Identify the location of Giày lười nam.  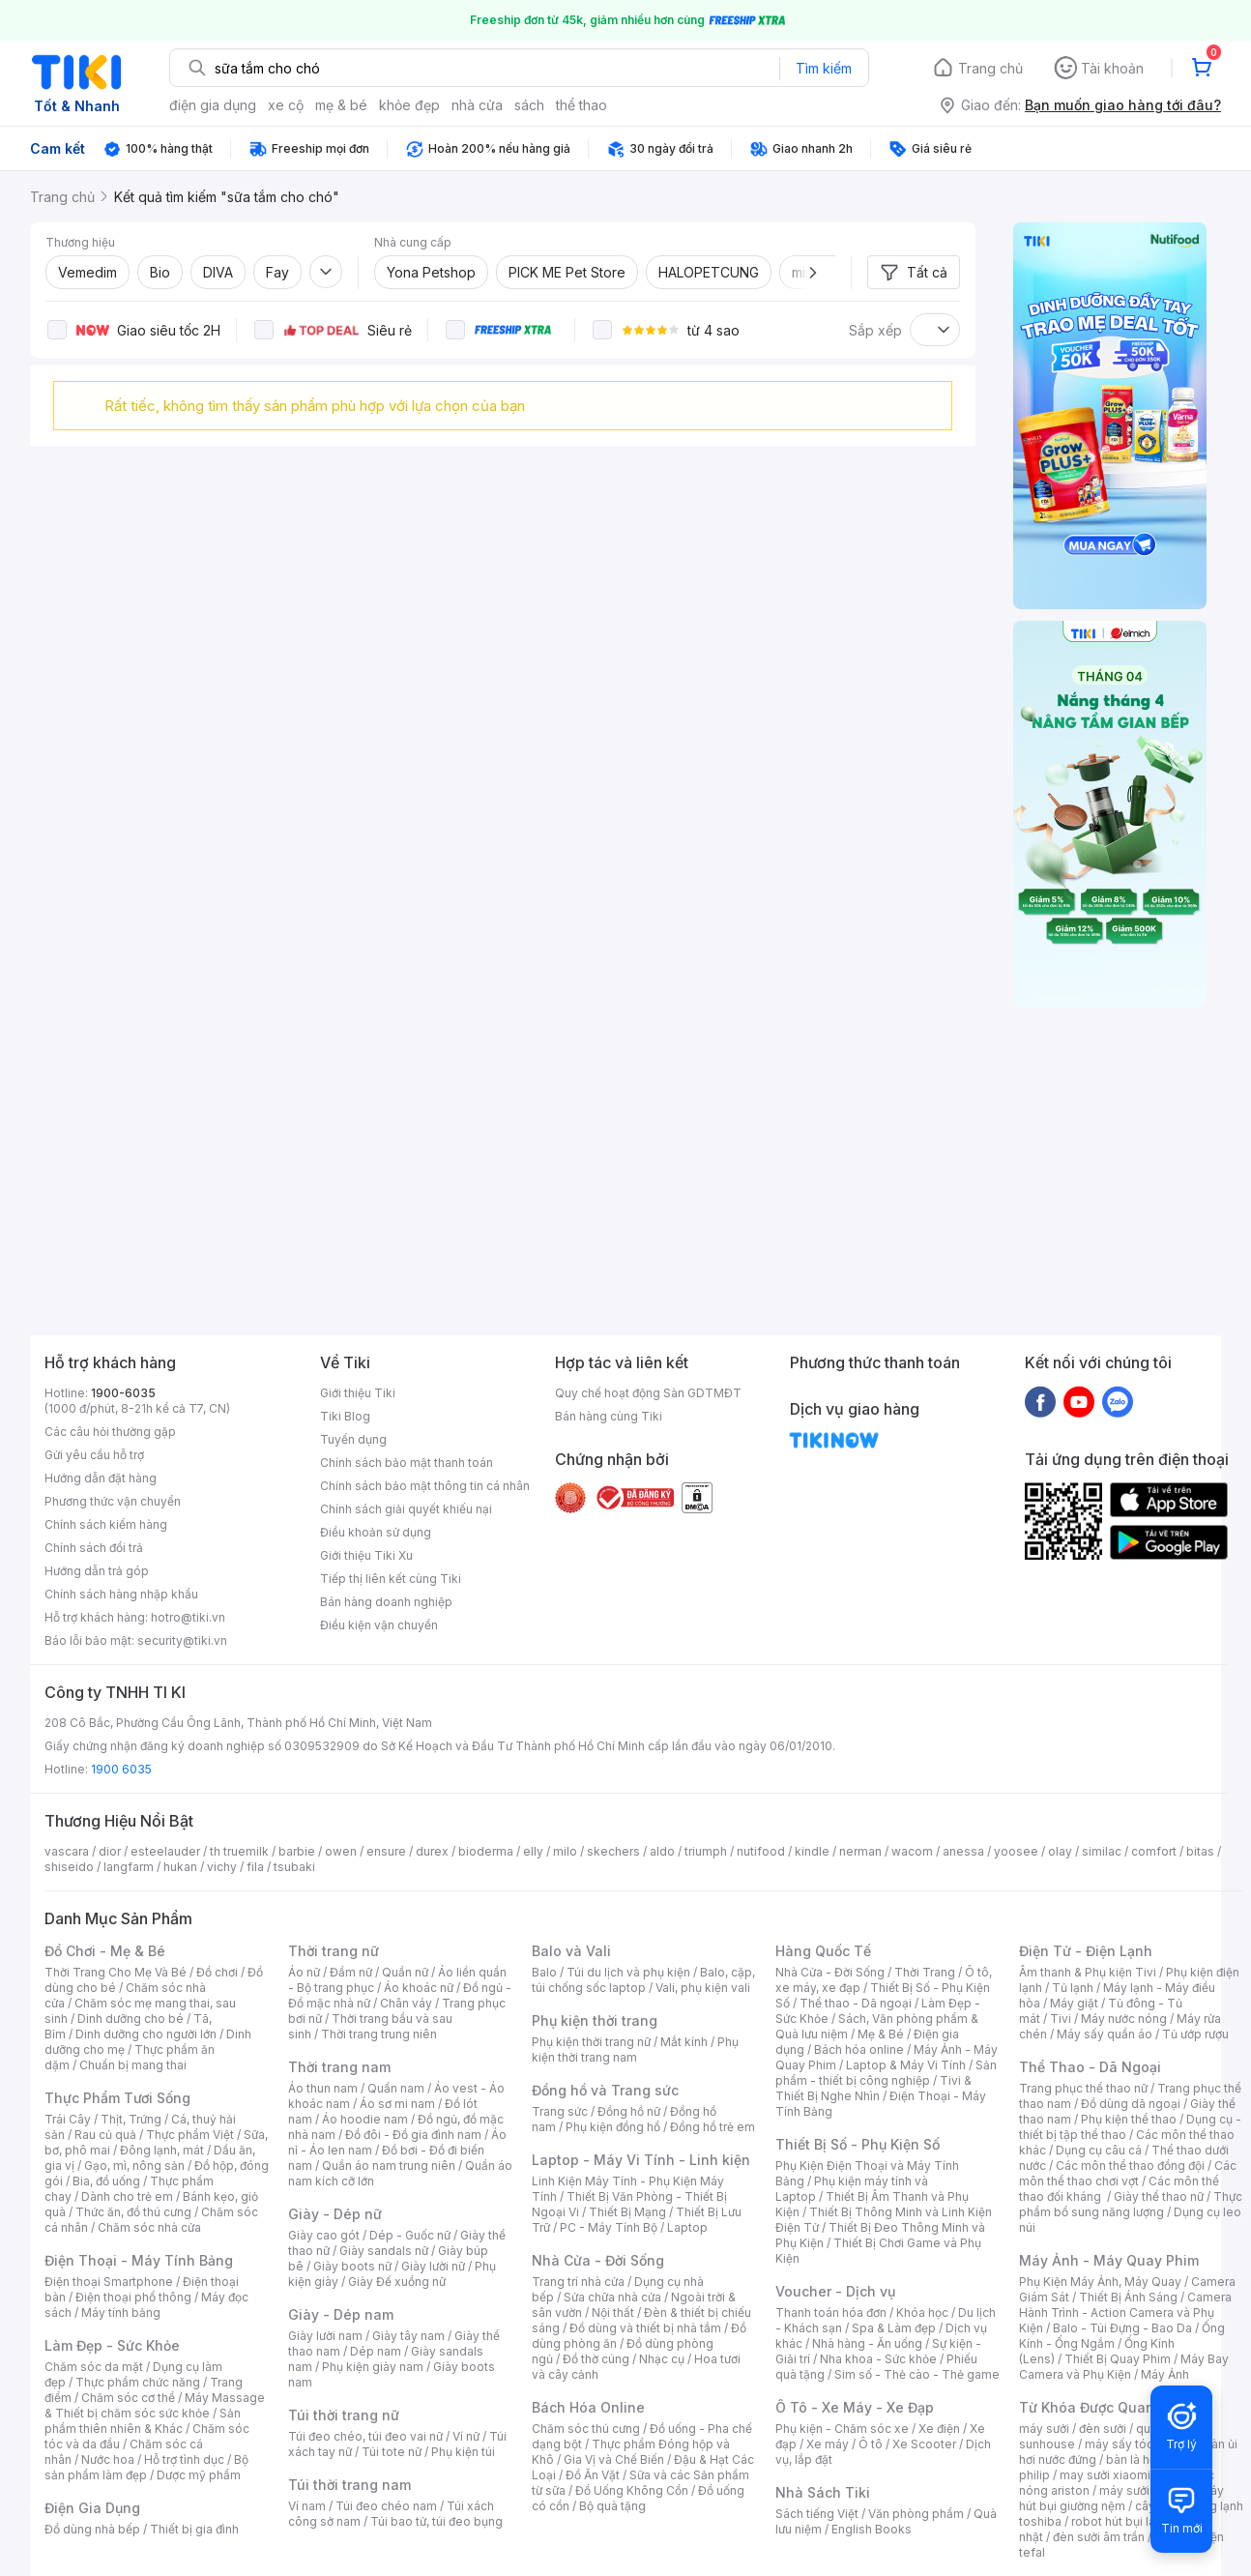
(325, 2335).